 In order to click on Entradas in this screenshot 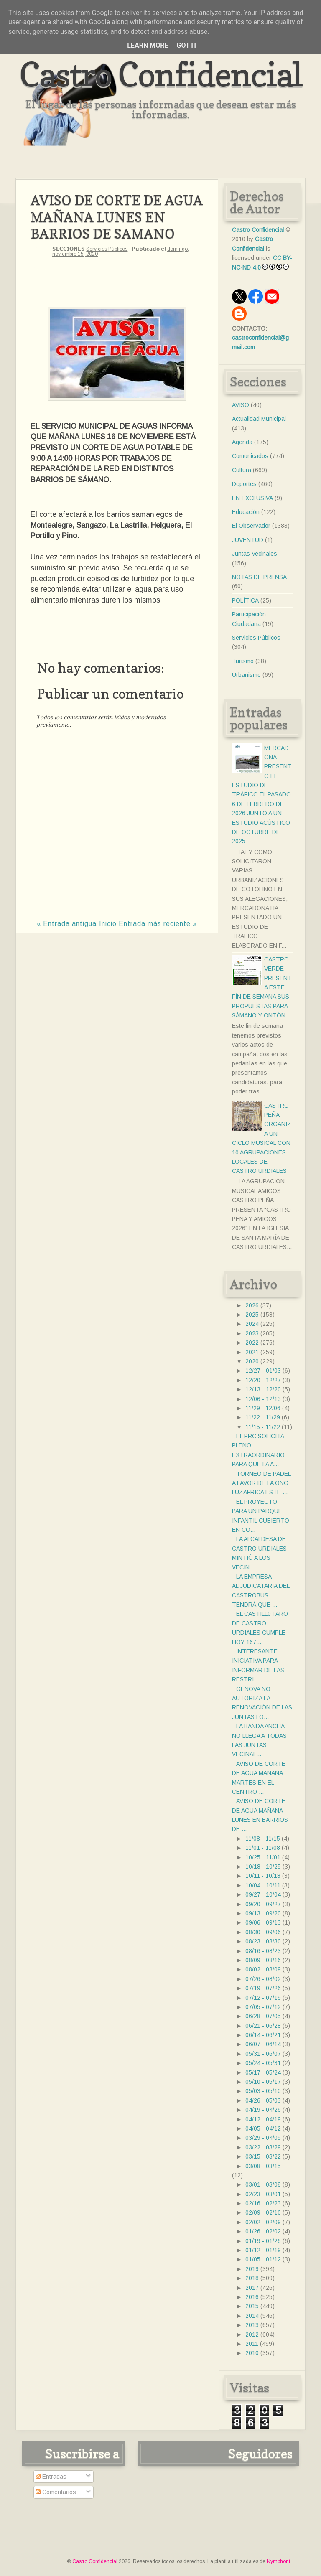, I will do `click(51, 2476)`.